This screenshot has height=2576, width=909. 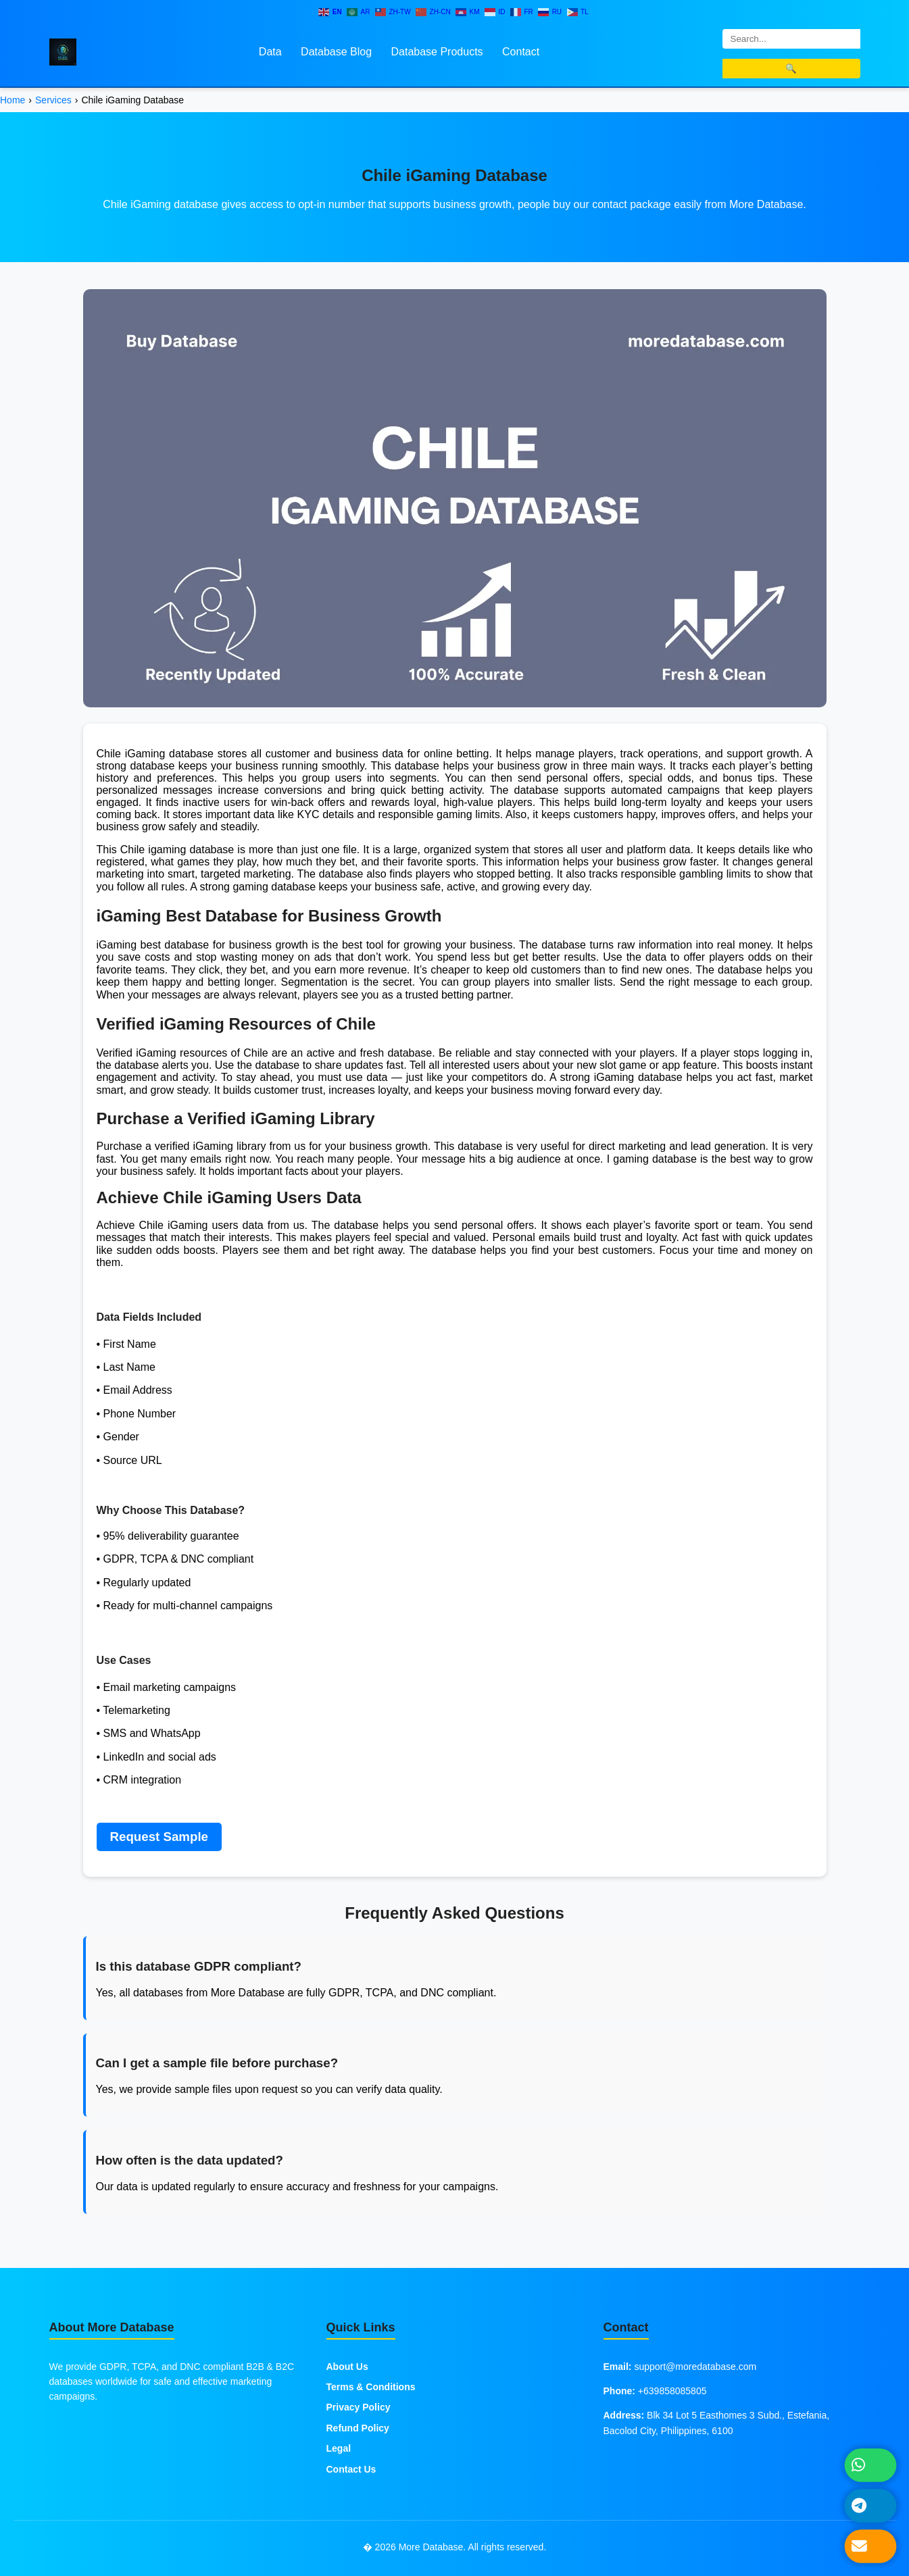 I want to click on Contact, so click(x=520, y=51).